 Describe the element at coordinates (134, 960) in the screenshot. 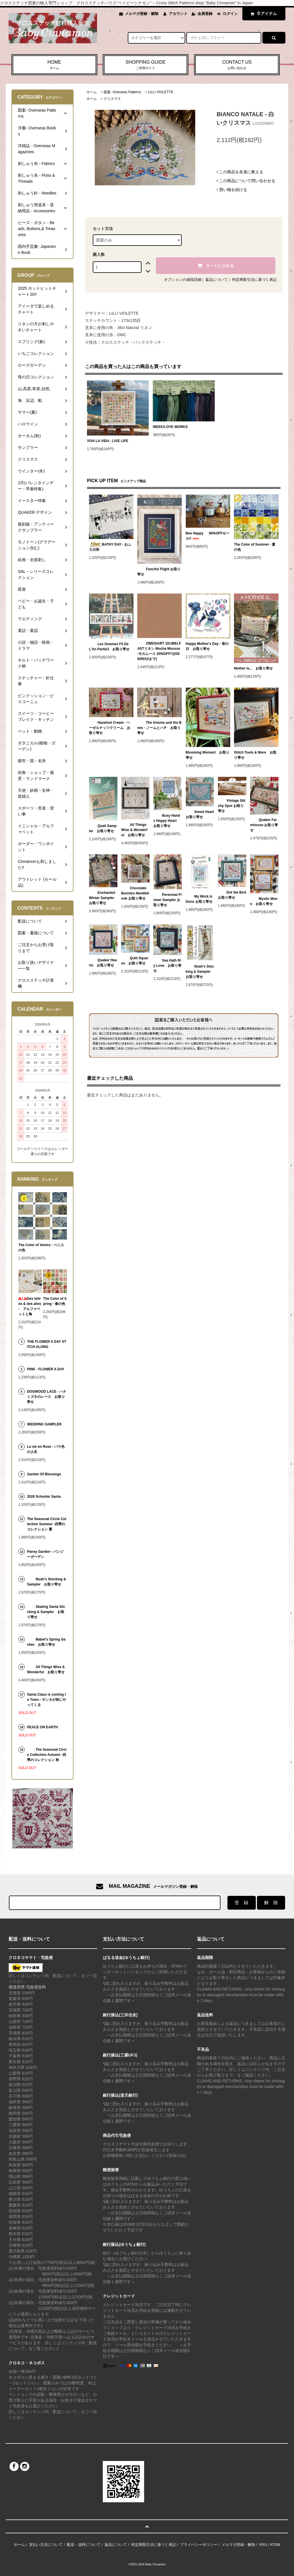

I see `Quilt Squares お取り寄せ` at that location.